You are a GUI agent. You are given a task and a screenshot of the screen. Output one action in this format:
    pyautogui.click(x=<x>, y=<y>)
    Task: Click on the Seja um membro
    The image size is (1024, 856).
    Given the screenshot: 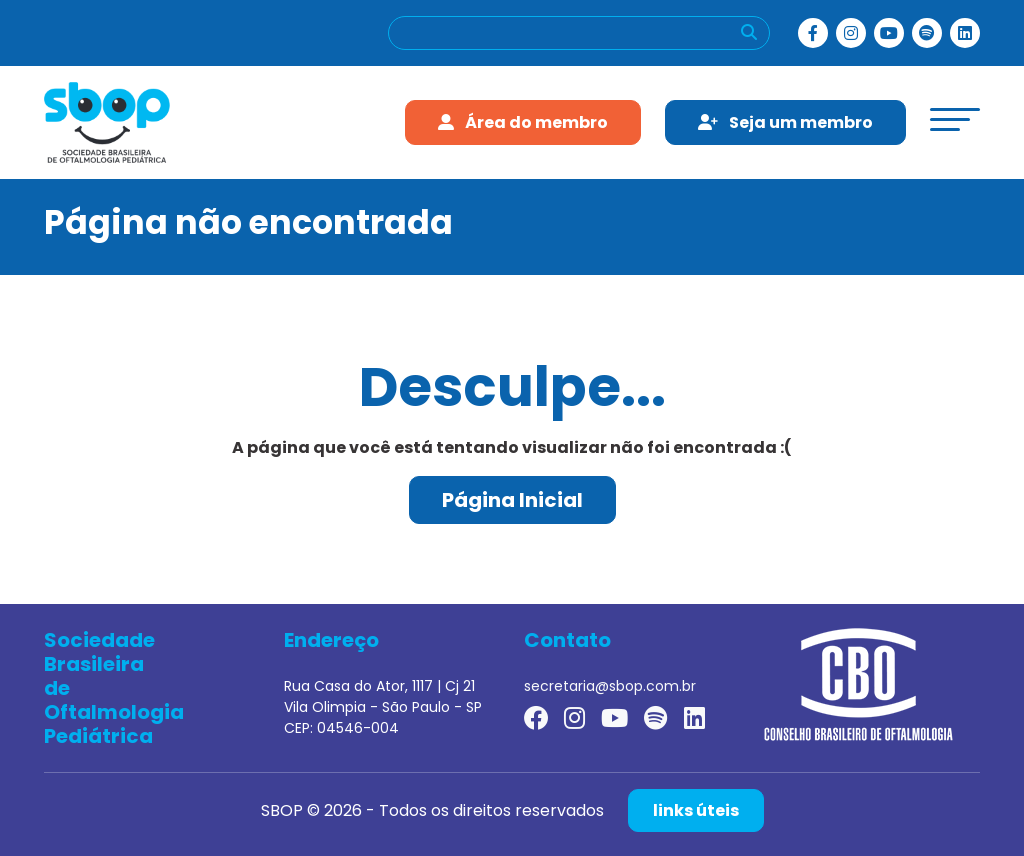 What is the action you would take?
    pyautogui.click(x=785, y=122)
    